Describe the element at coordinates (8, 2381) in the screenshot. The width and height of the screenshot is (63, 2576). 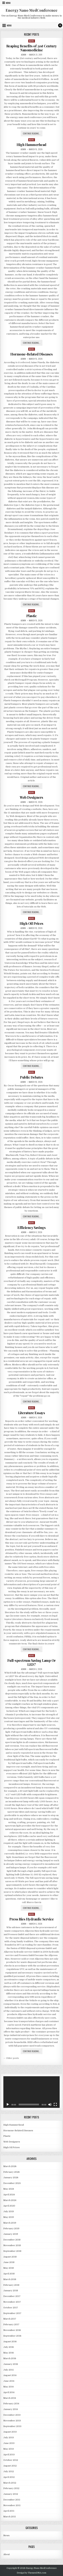
I see `June 2014` at that location.